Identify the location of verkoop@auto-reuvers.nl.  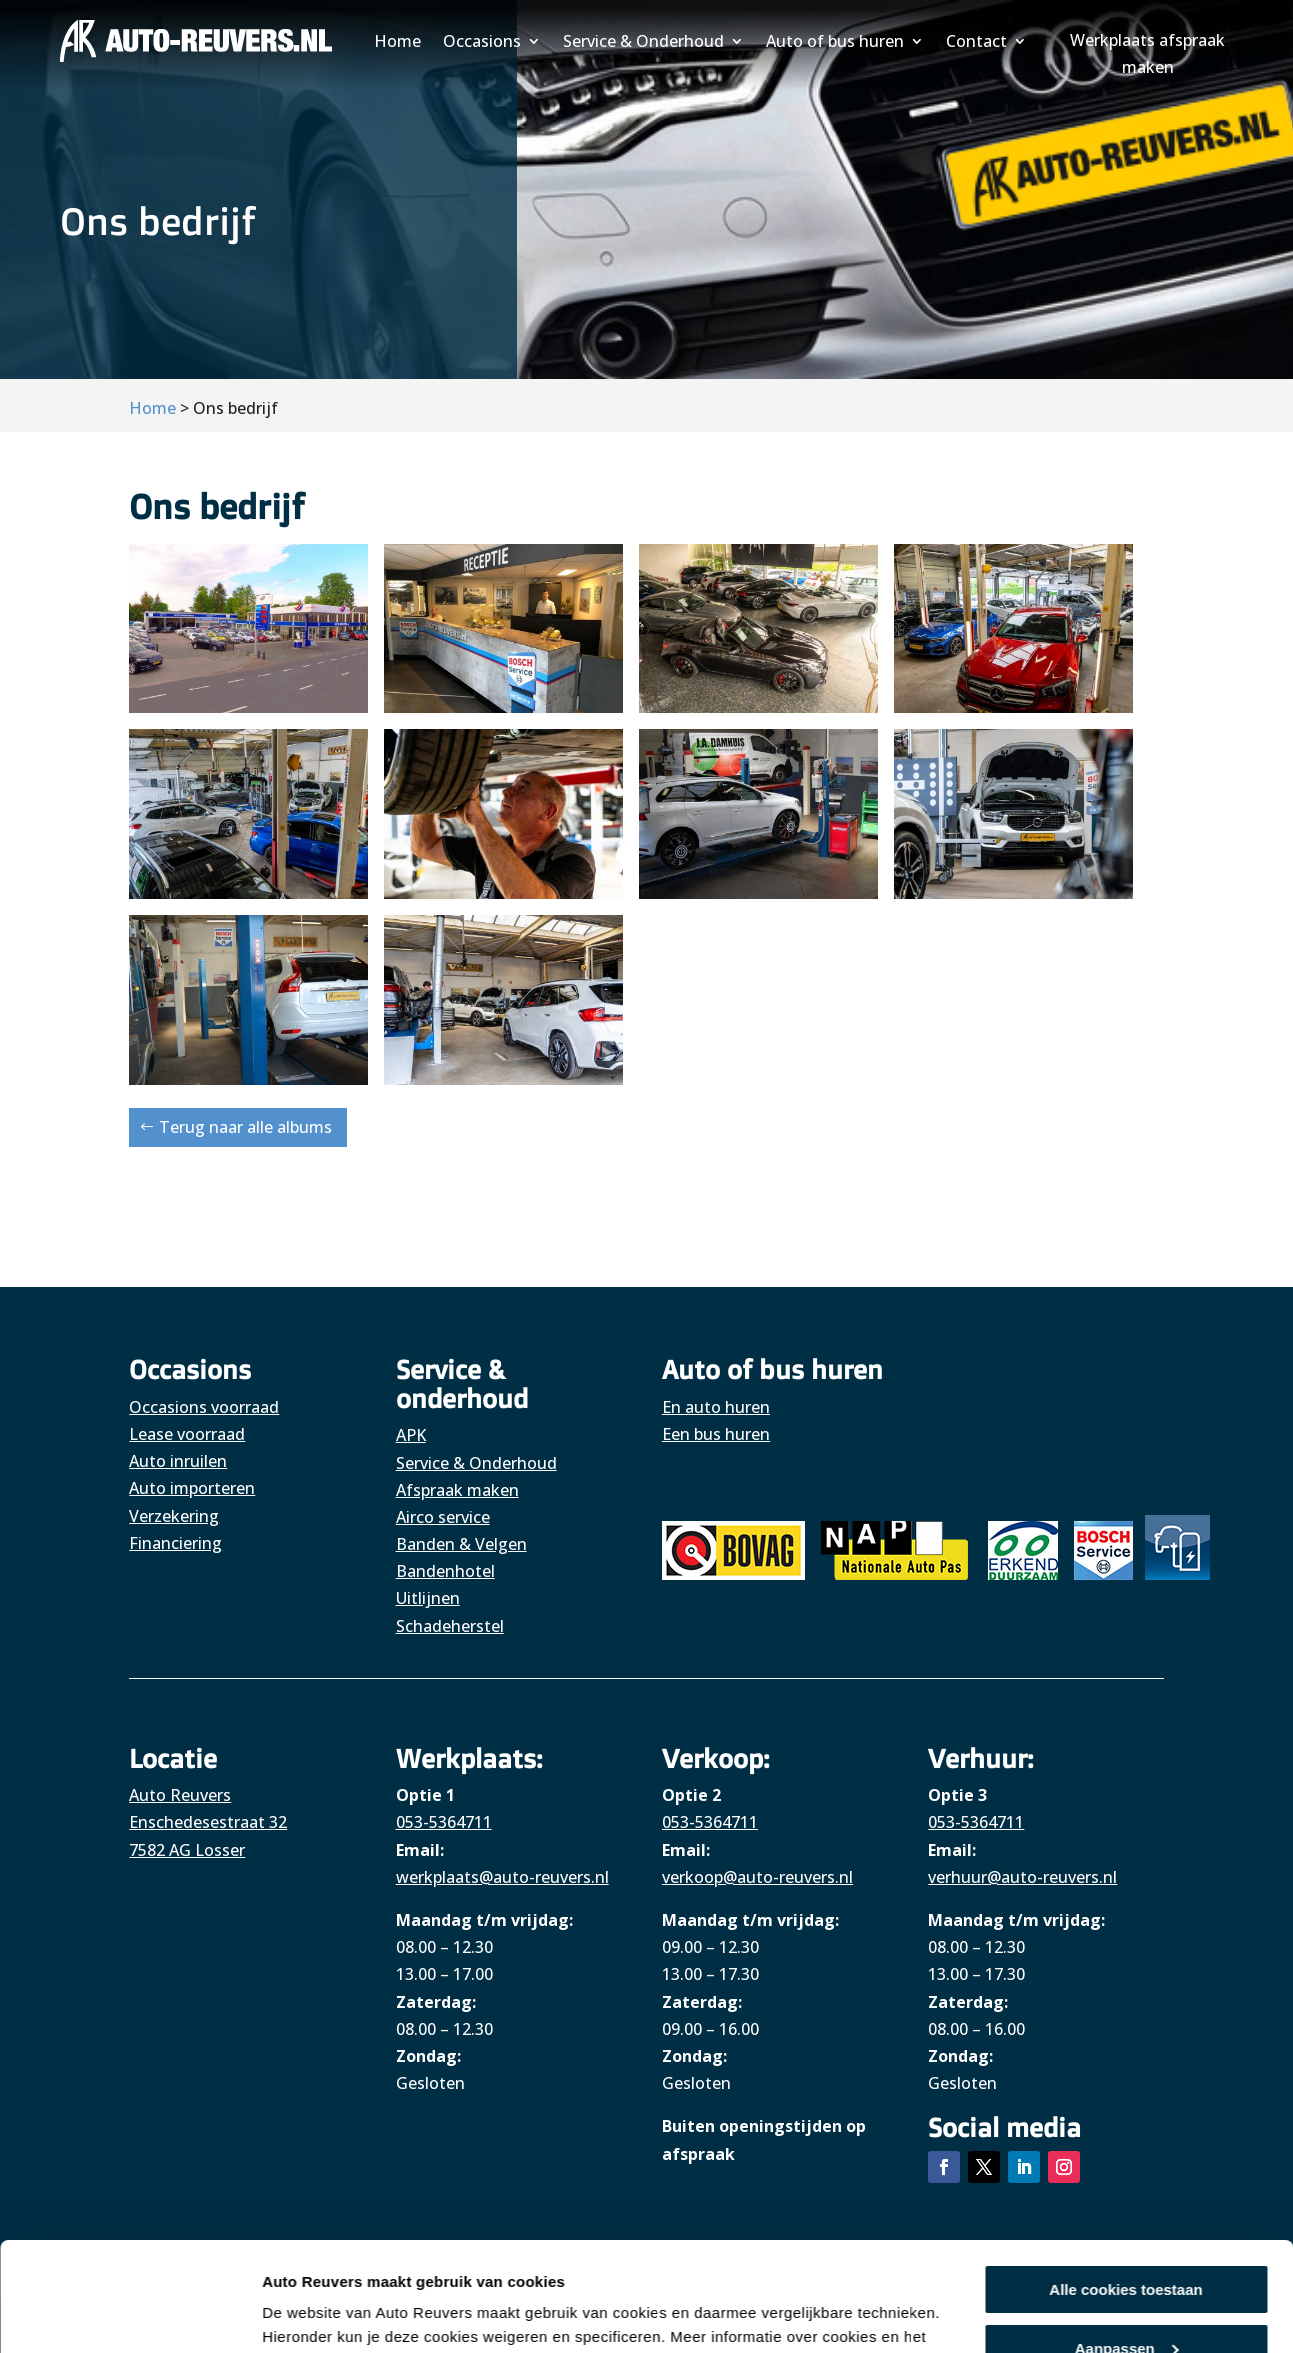
(757, 1877).